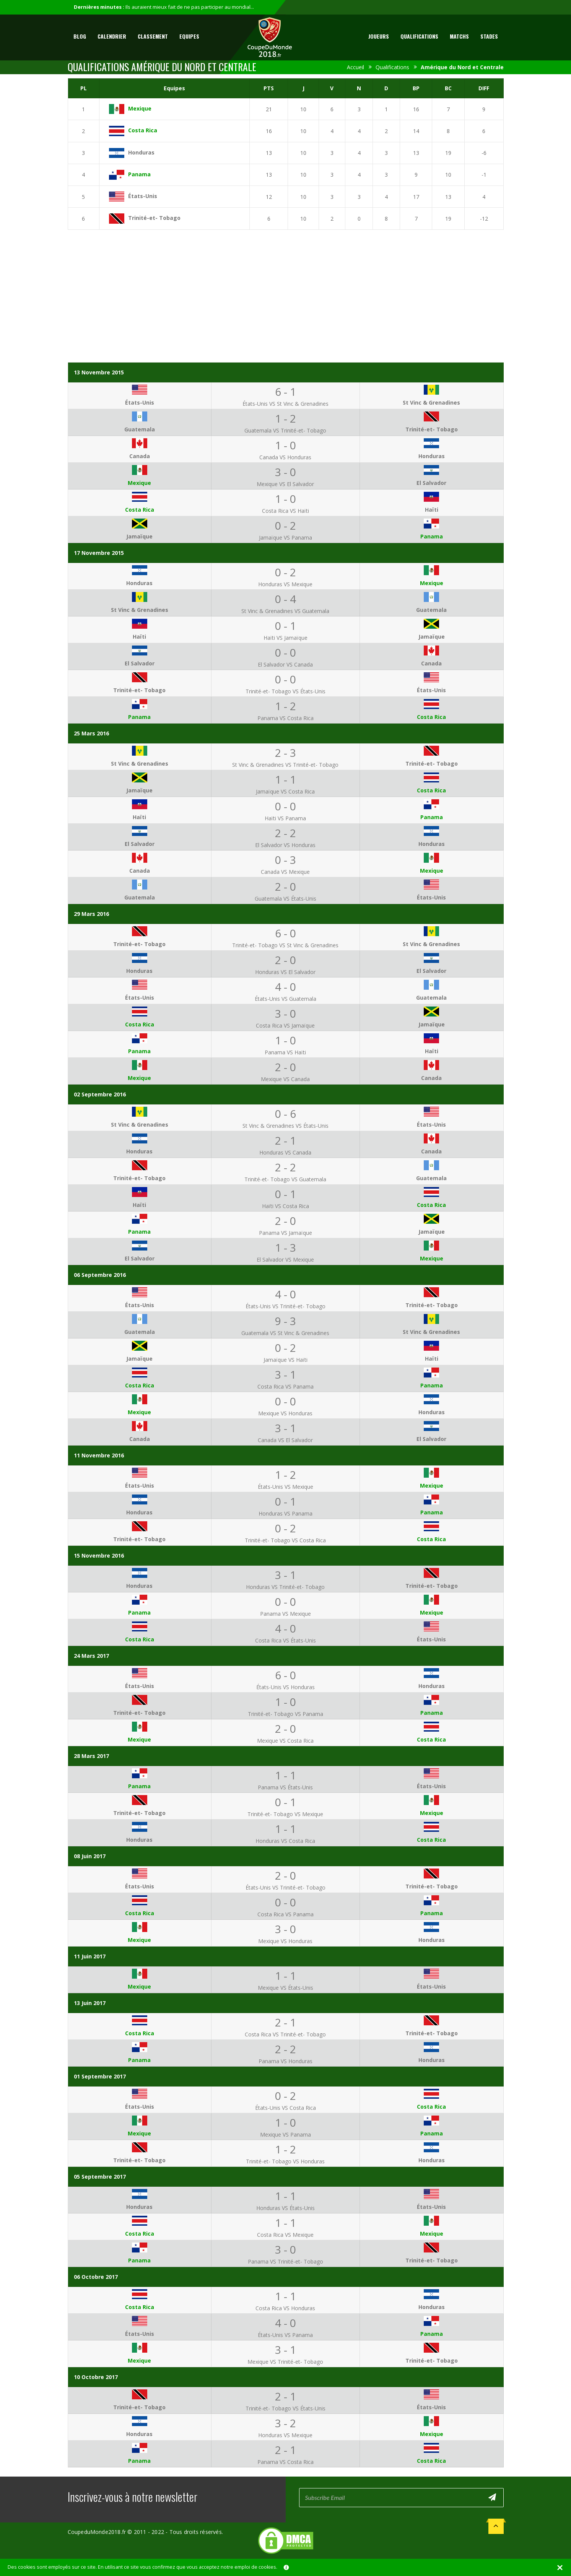  What do you see at coordinates (139, 429) in the screenshot?
I see `Guatemala` at bounding box center [139, 429].